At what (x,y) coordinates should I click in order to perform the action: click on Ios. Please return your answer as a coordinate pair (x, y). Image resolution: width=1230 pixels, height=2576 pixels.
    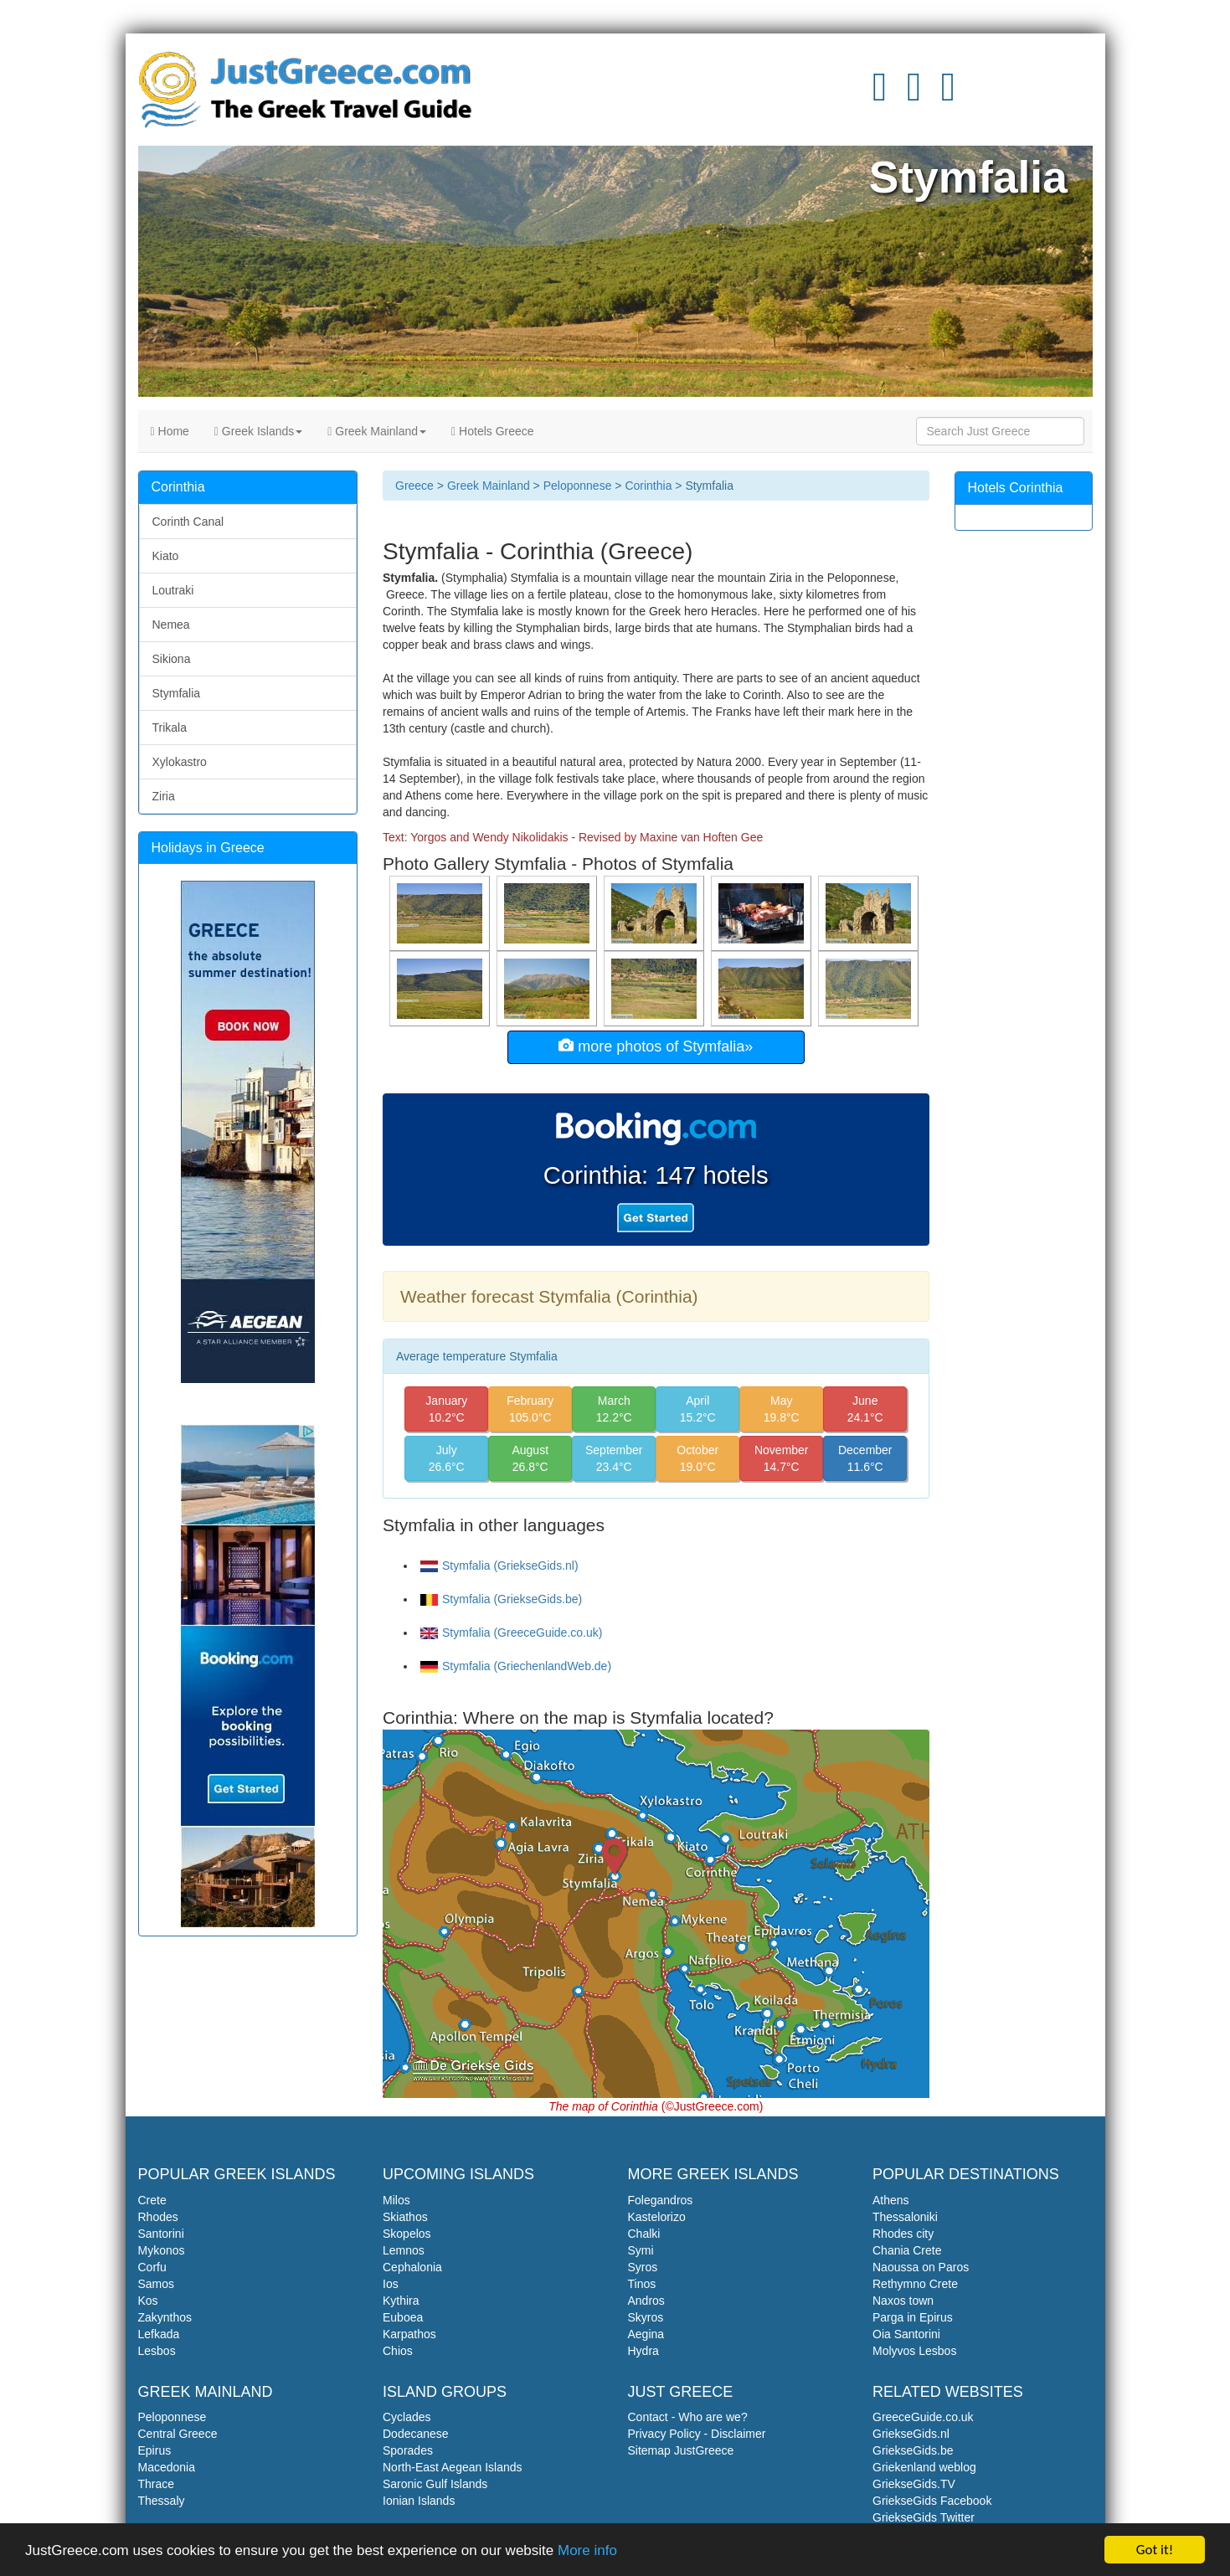
    Looking at the image, I should click on (391, 2284).